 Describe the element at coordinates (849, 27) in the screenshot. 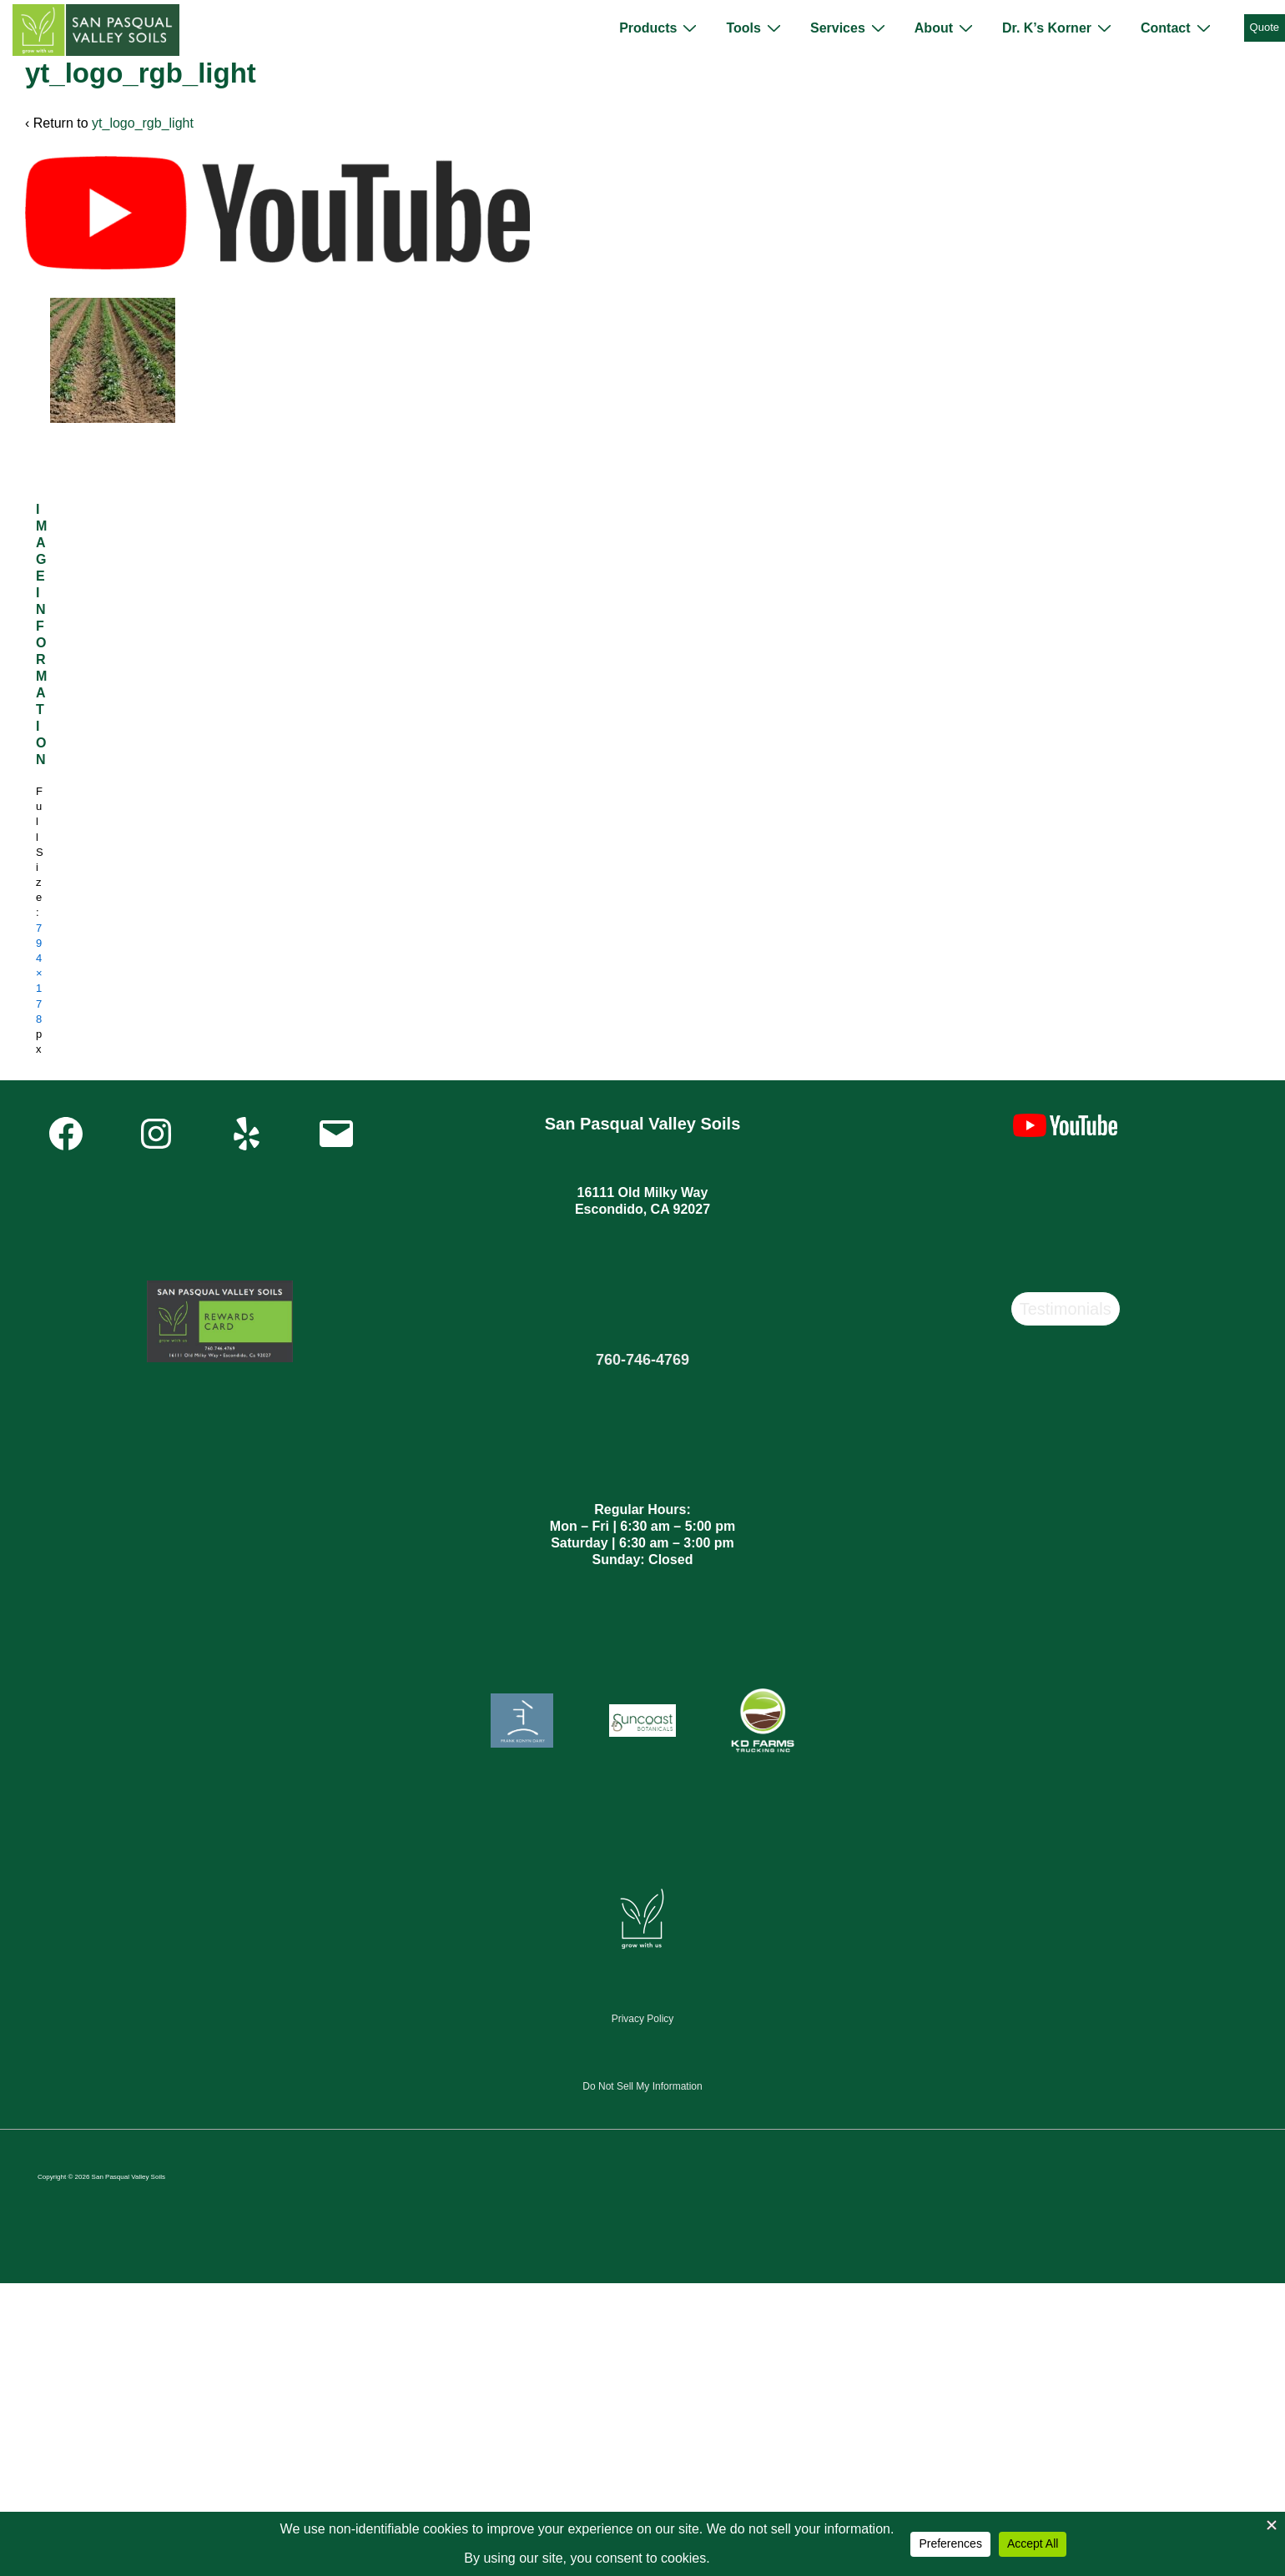

I see `Services` at that location.